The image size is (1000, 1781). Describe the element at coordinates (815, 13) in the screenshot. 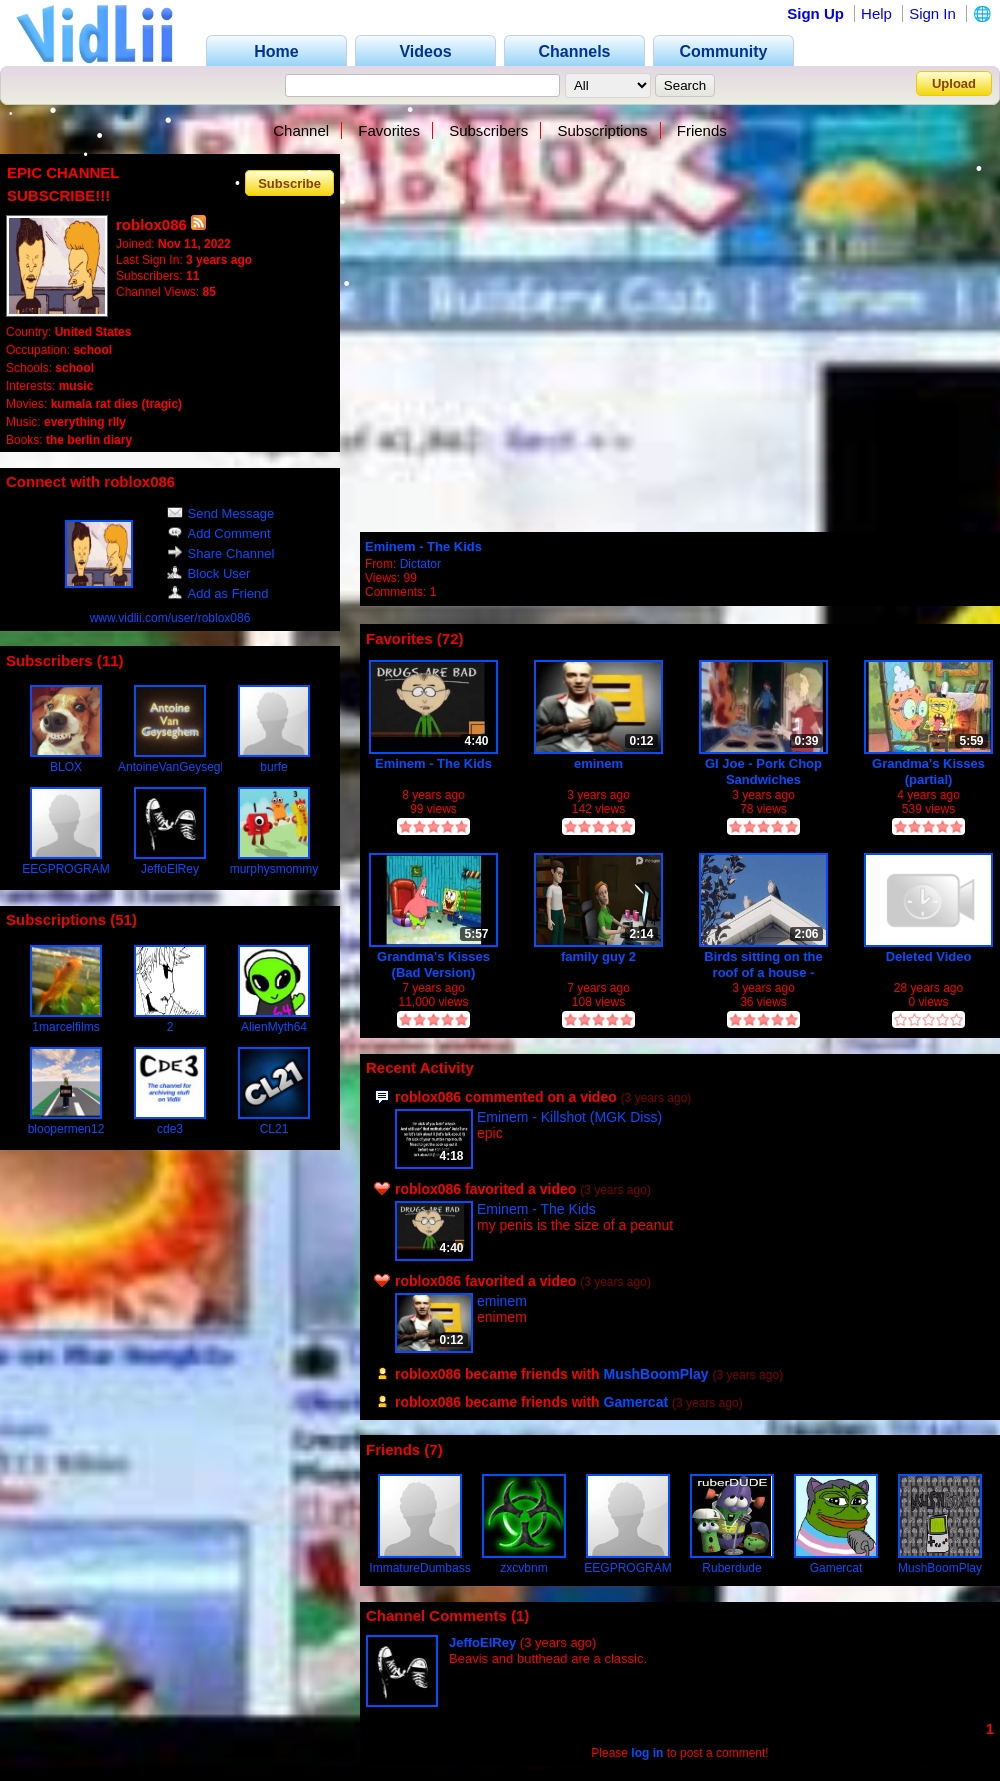

I see `Sign Up` at that location.